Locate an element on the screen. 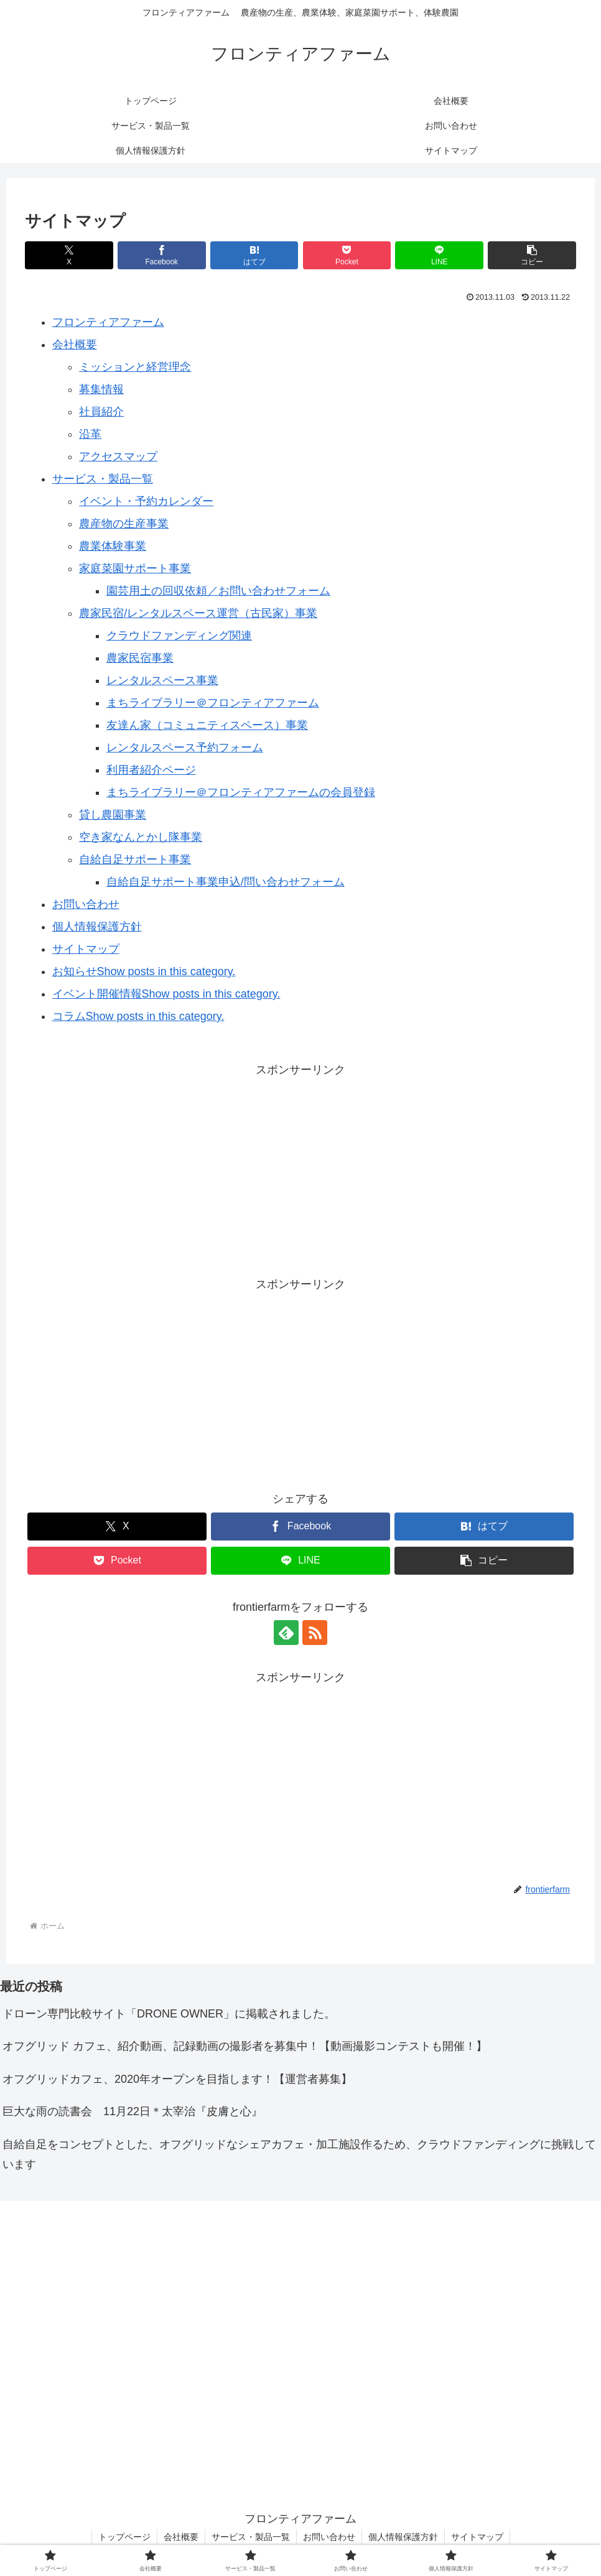 This screenshot has height=2576, width=601. [はてブでブックマーク] is located at coordinates (254, 255).